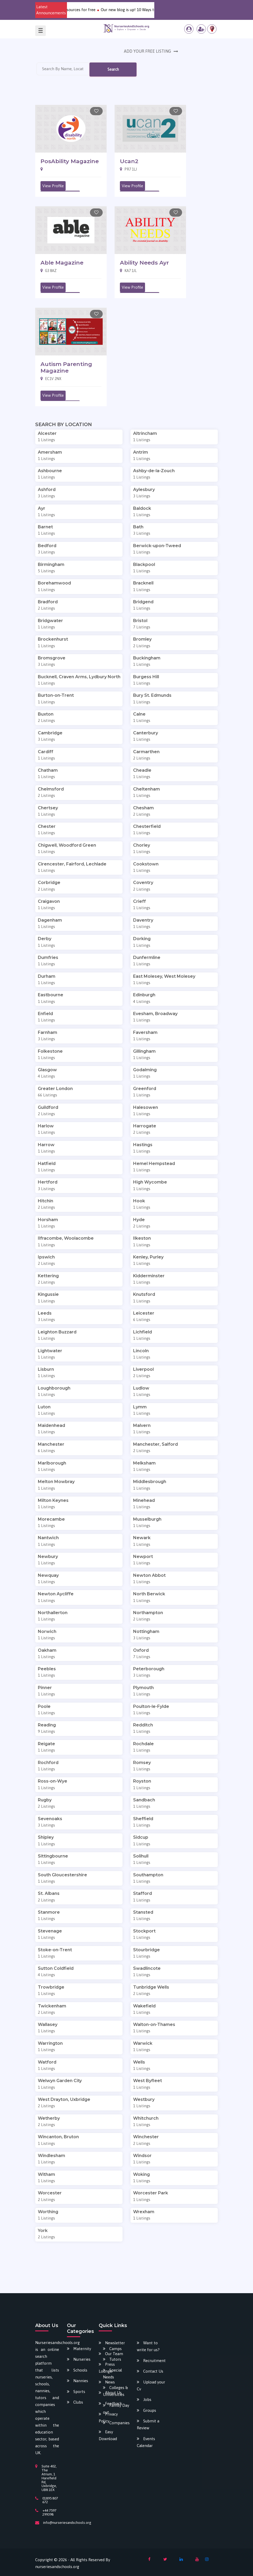  Describe the element at coordinates (50, 1931) in the screenshot. I see `Stevenage` at that location.